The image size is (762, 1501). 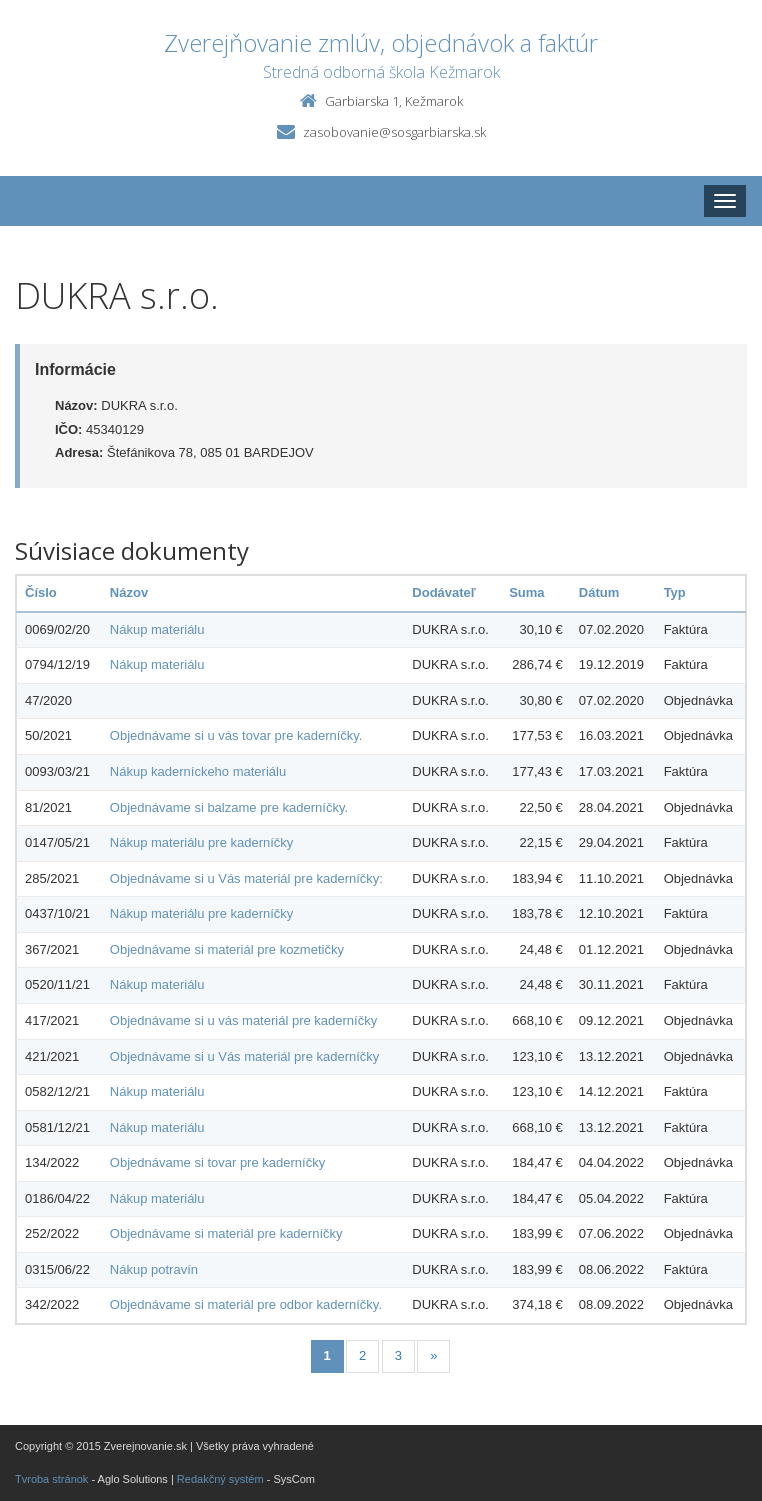 I want to click on Objednávame si u vás tovar pre kaderníčky., so click(x=236, y=735).